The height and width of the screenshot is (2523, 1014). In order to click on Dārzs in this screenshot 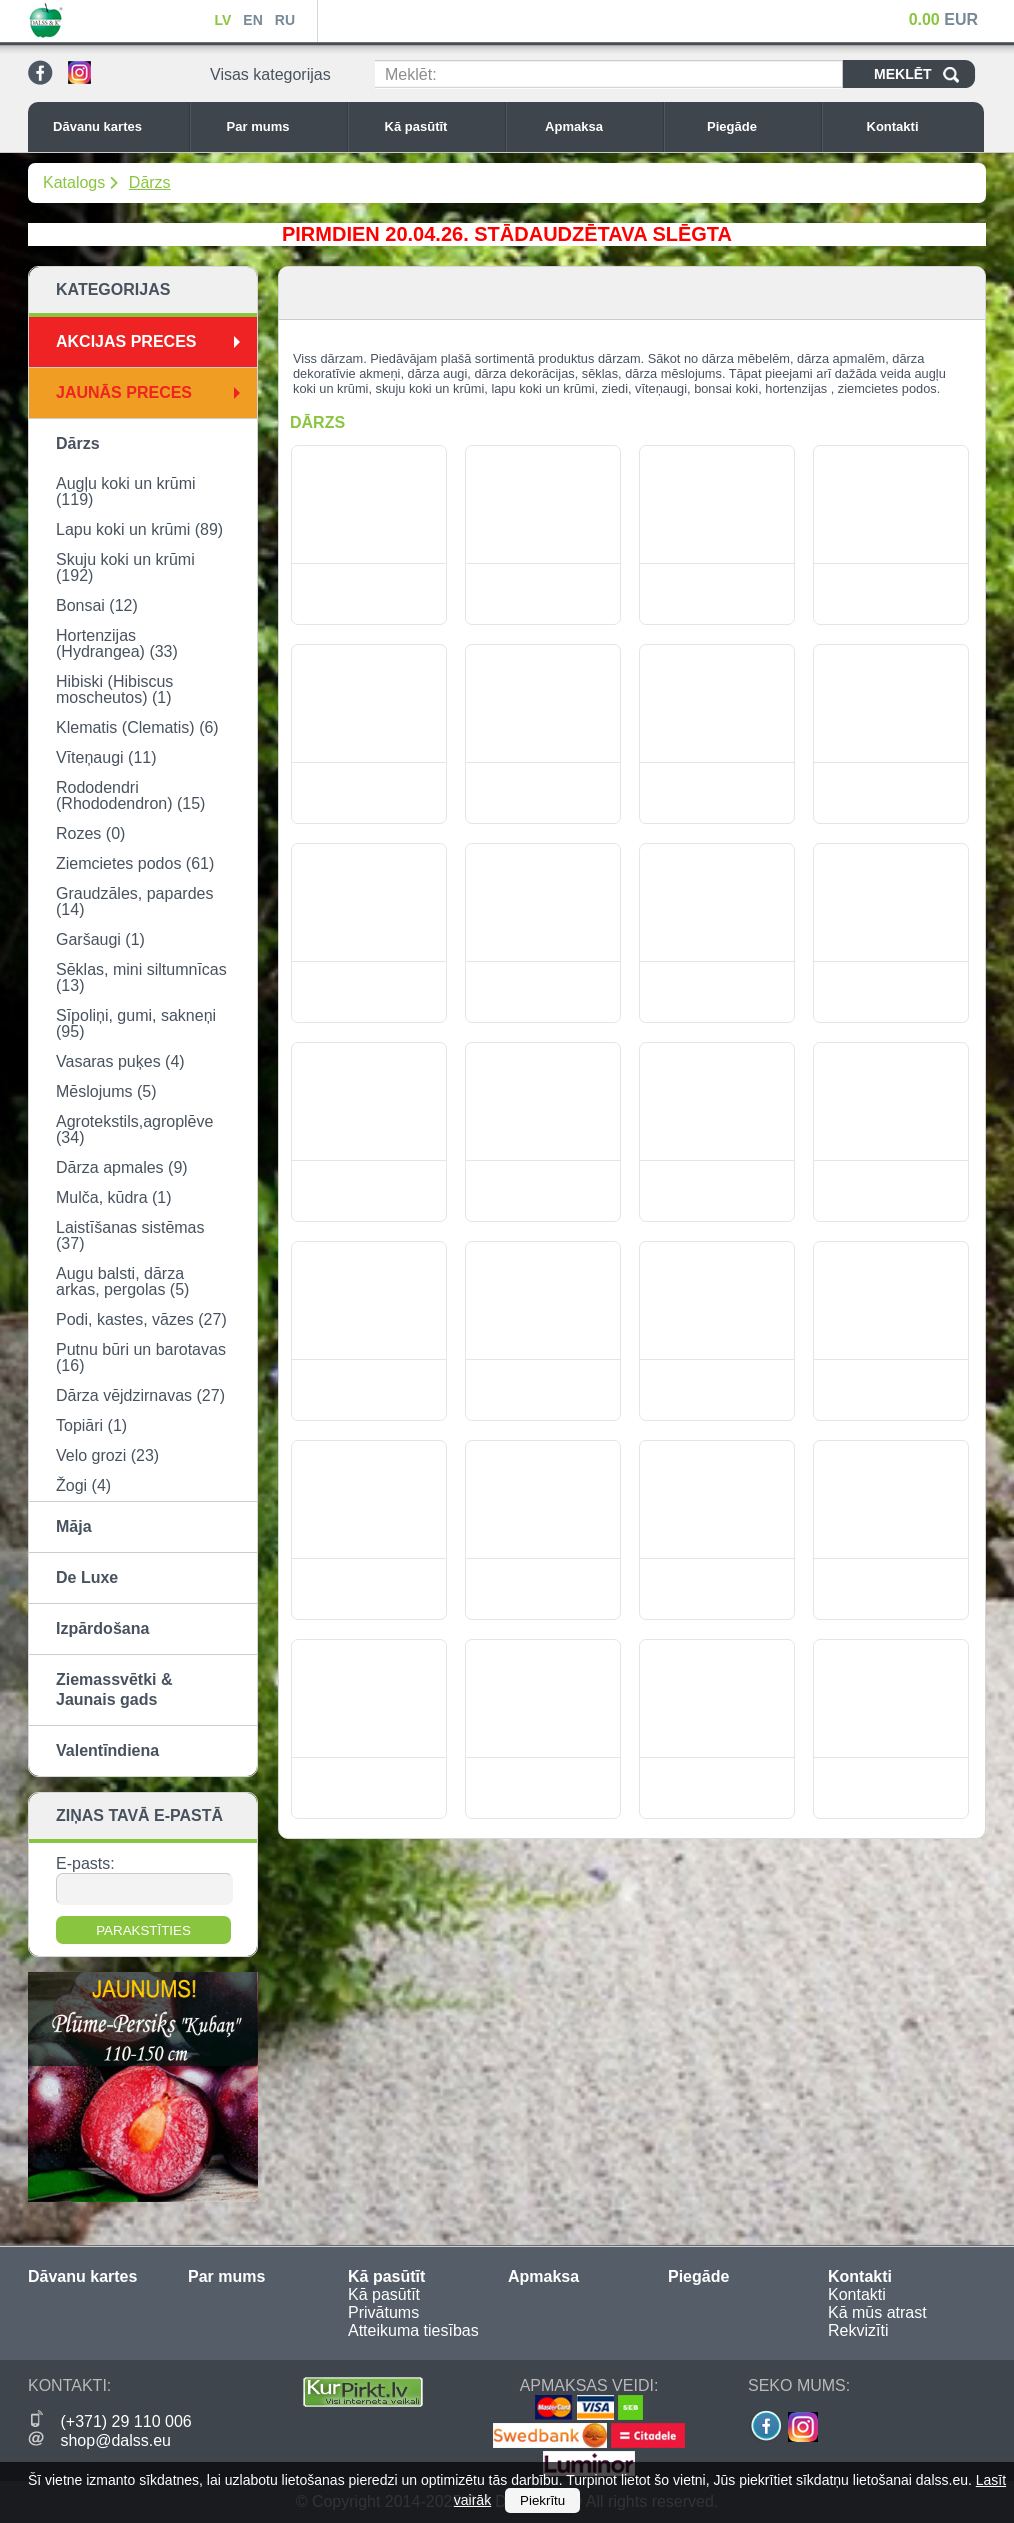, I will do `click(150, 182)`.